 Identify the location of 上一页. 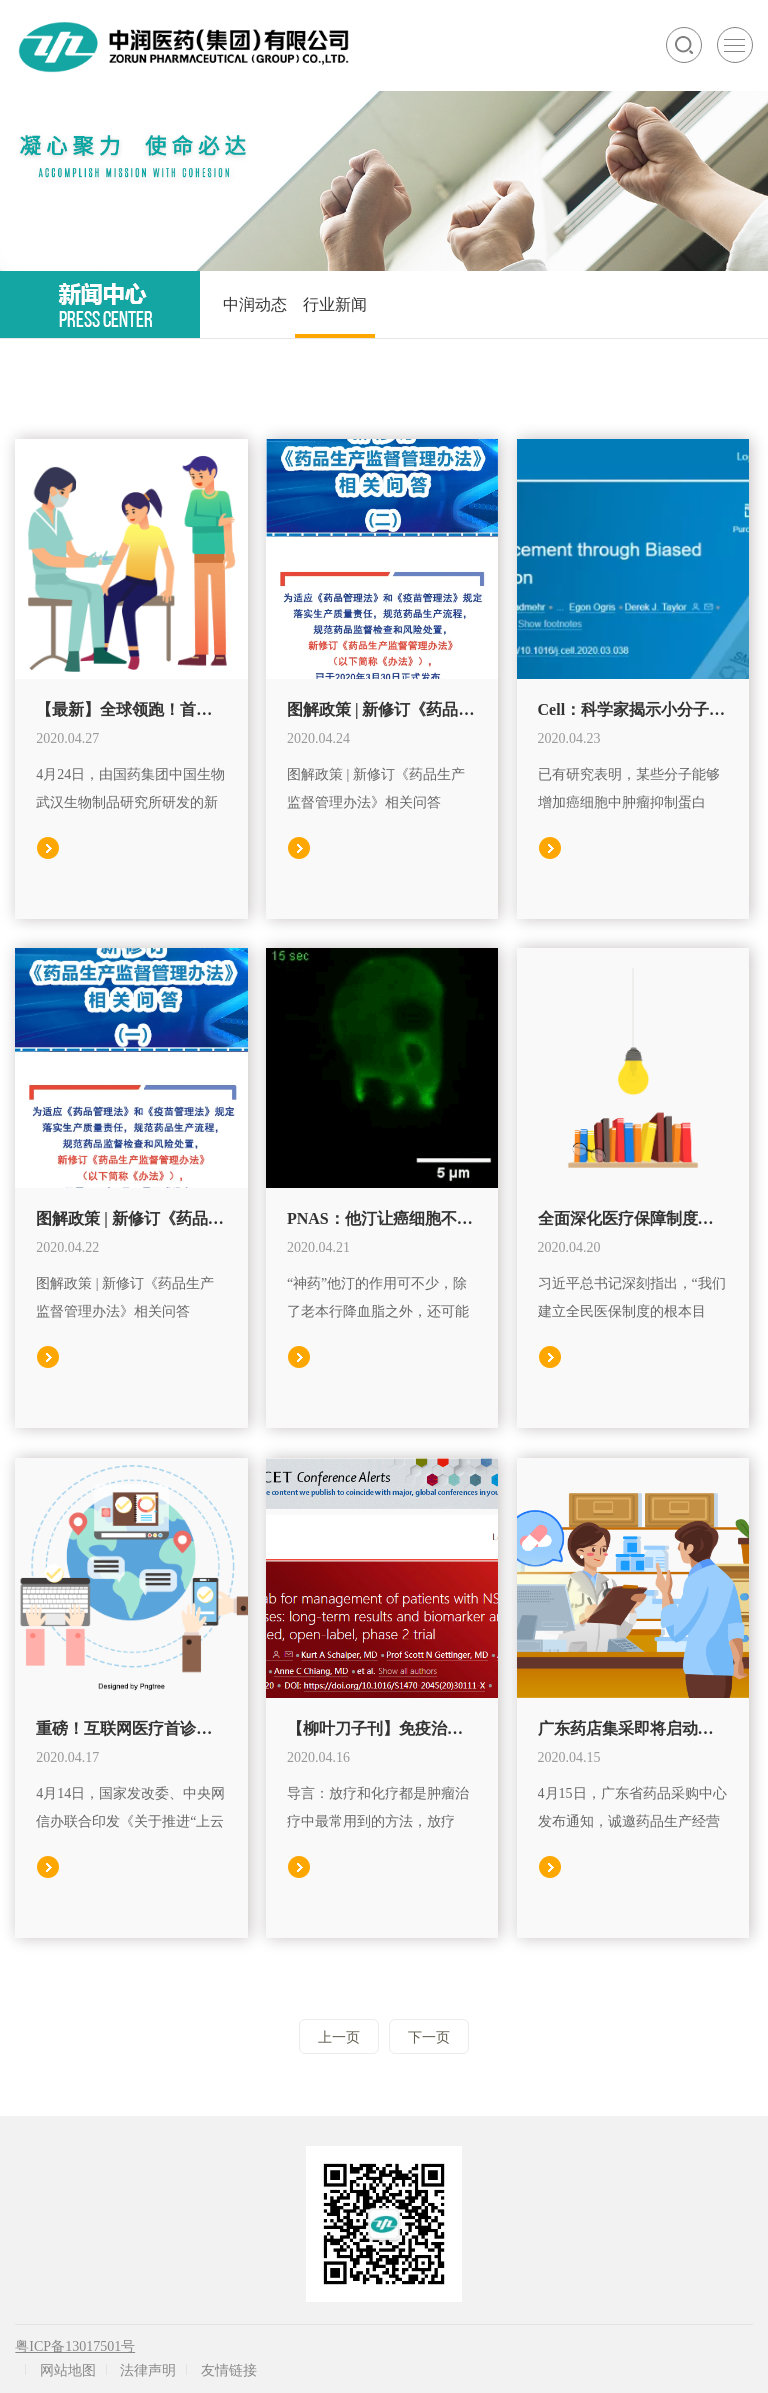
(339, 2037).